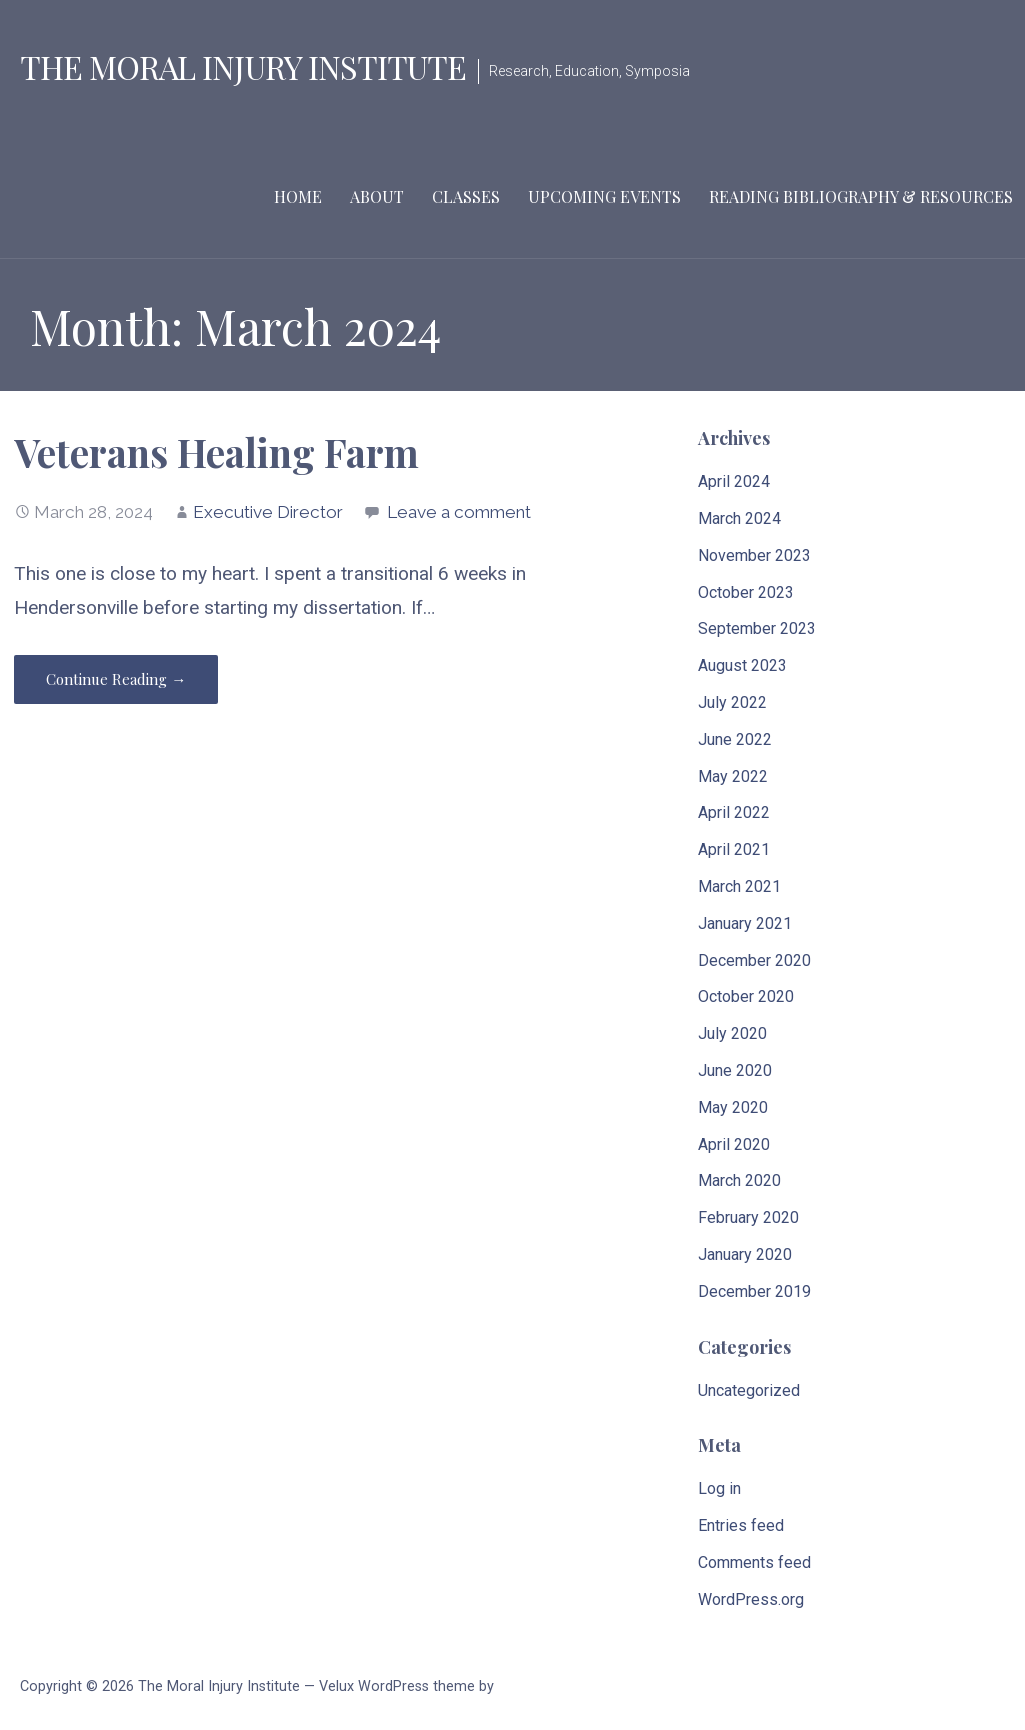  I want to click on April 2021, so click(734, 849).